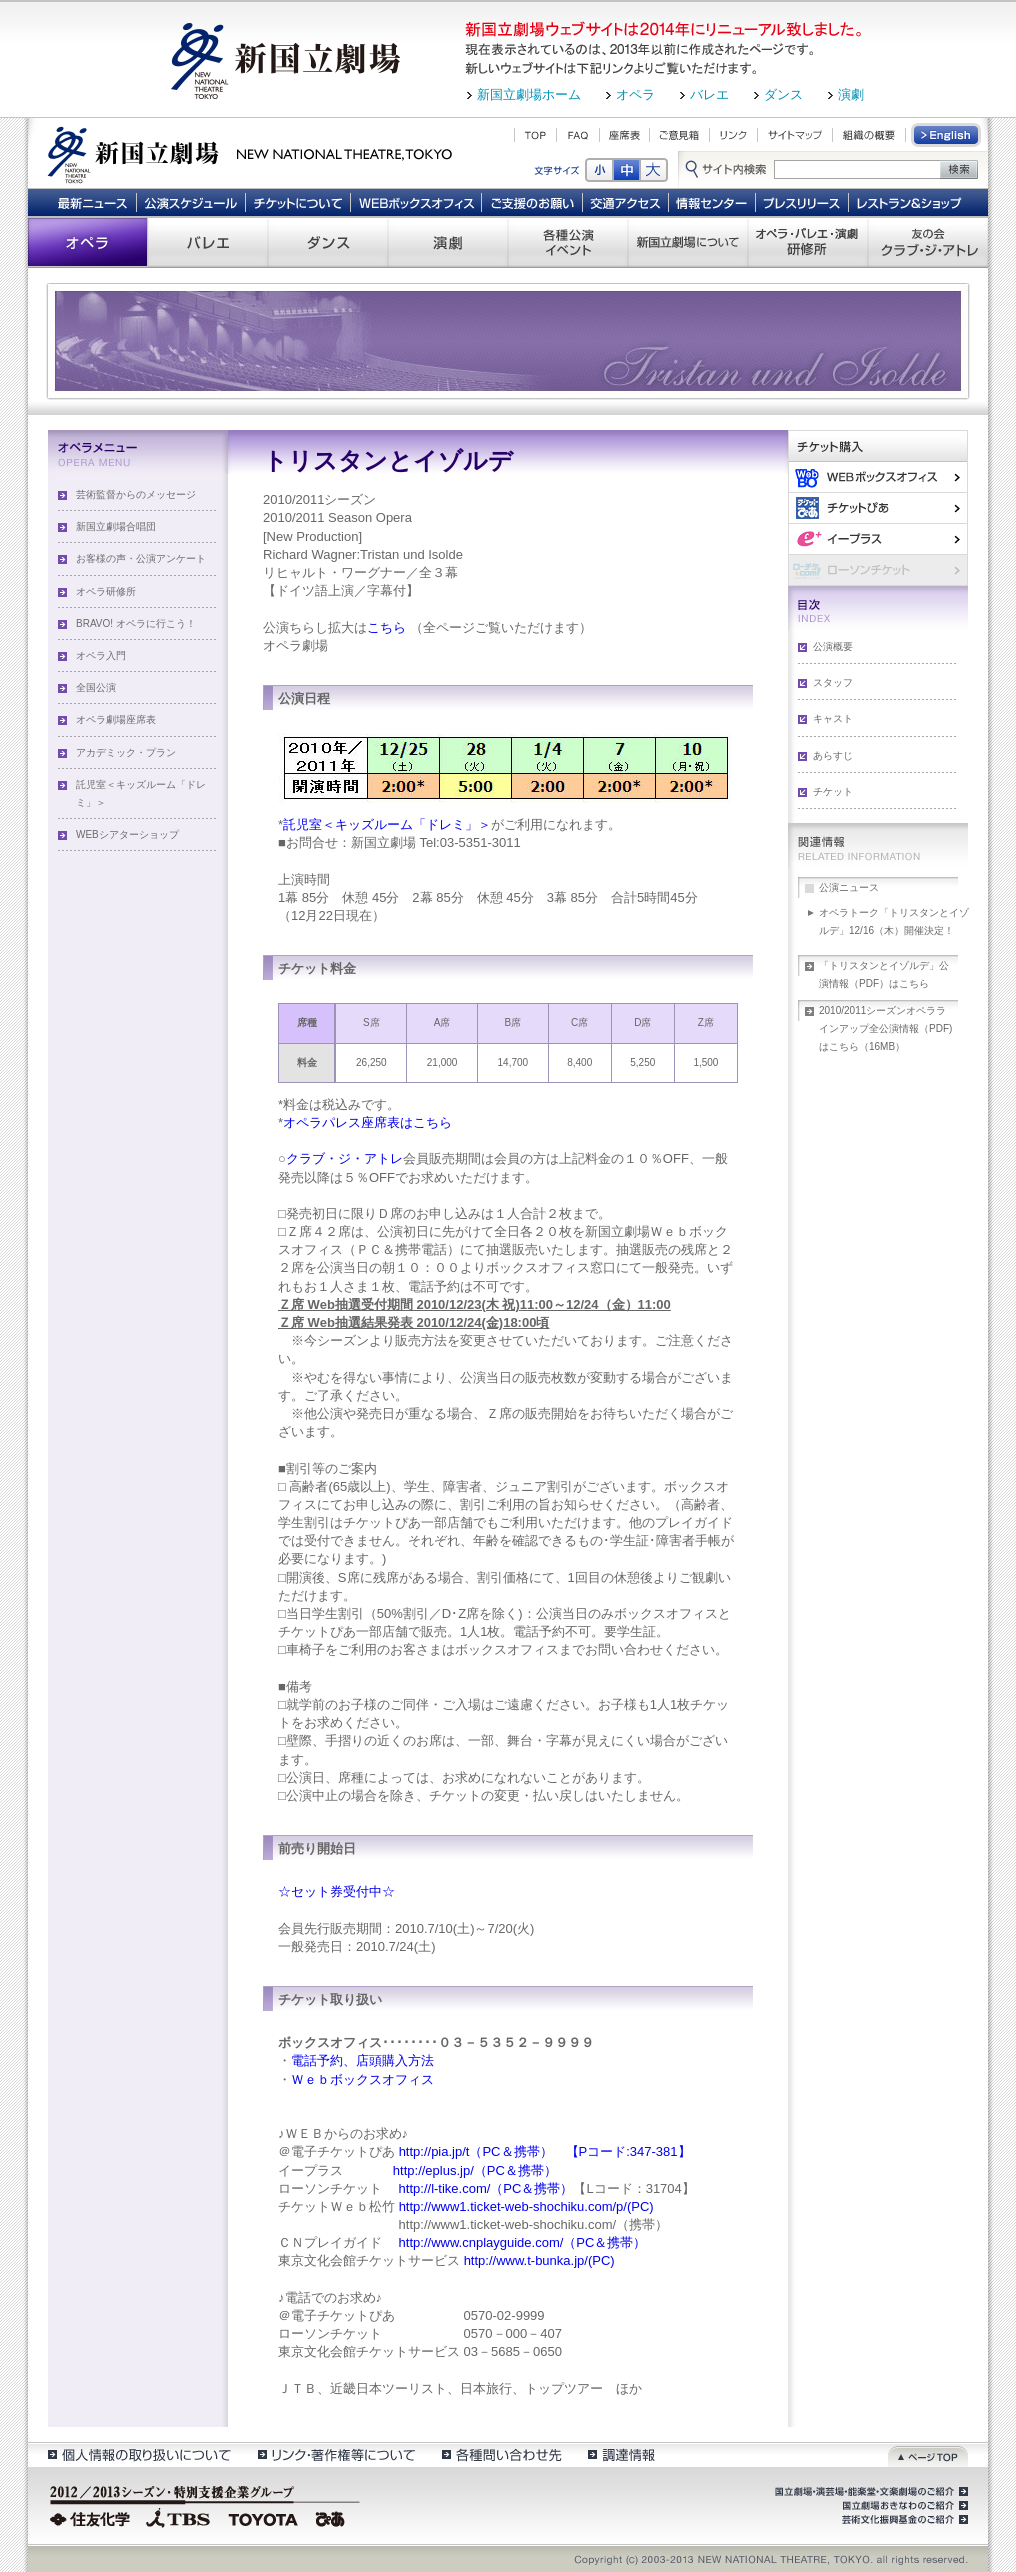  I want to click on オペラ劇場座席表, so click(116, 719).